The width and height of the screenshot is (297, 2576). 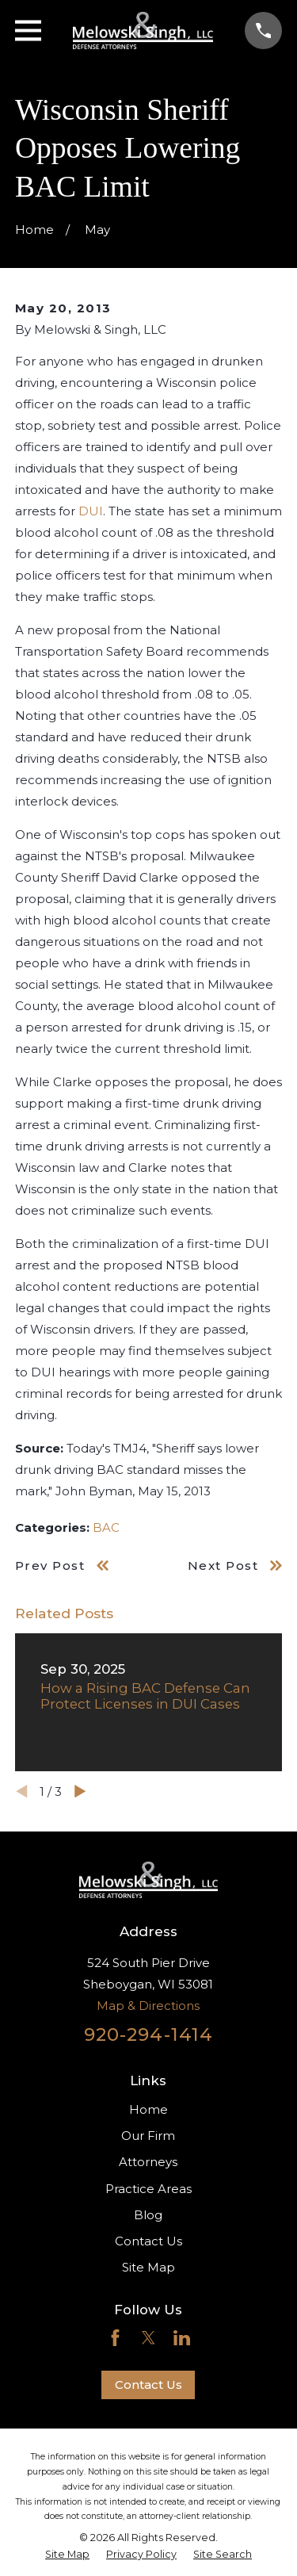 What do you see at coordinates (181, 2337) in the screenshot?
I see `[LinkedIn]` at bounding box center [181, 2337].